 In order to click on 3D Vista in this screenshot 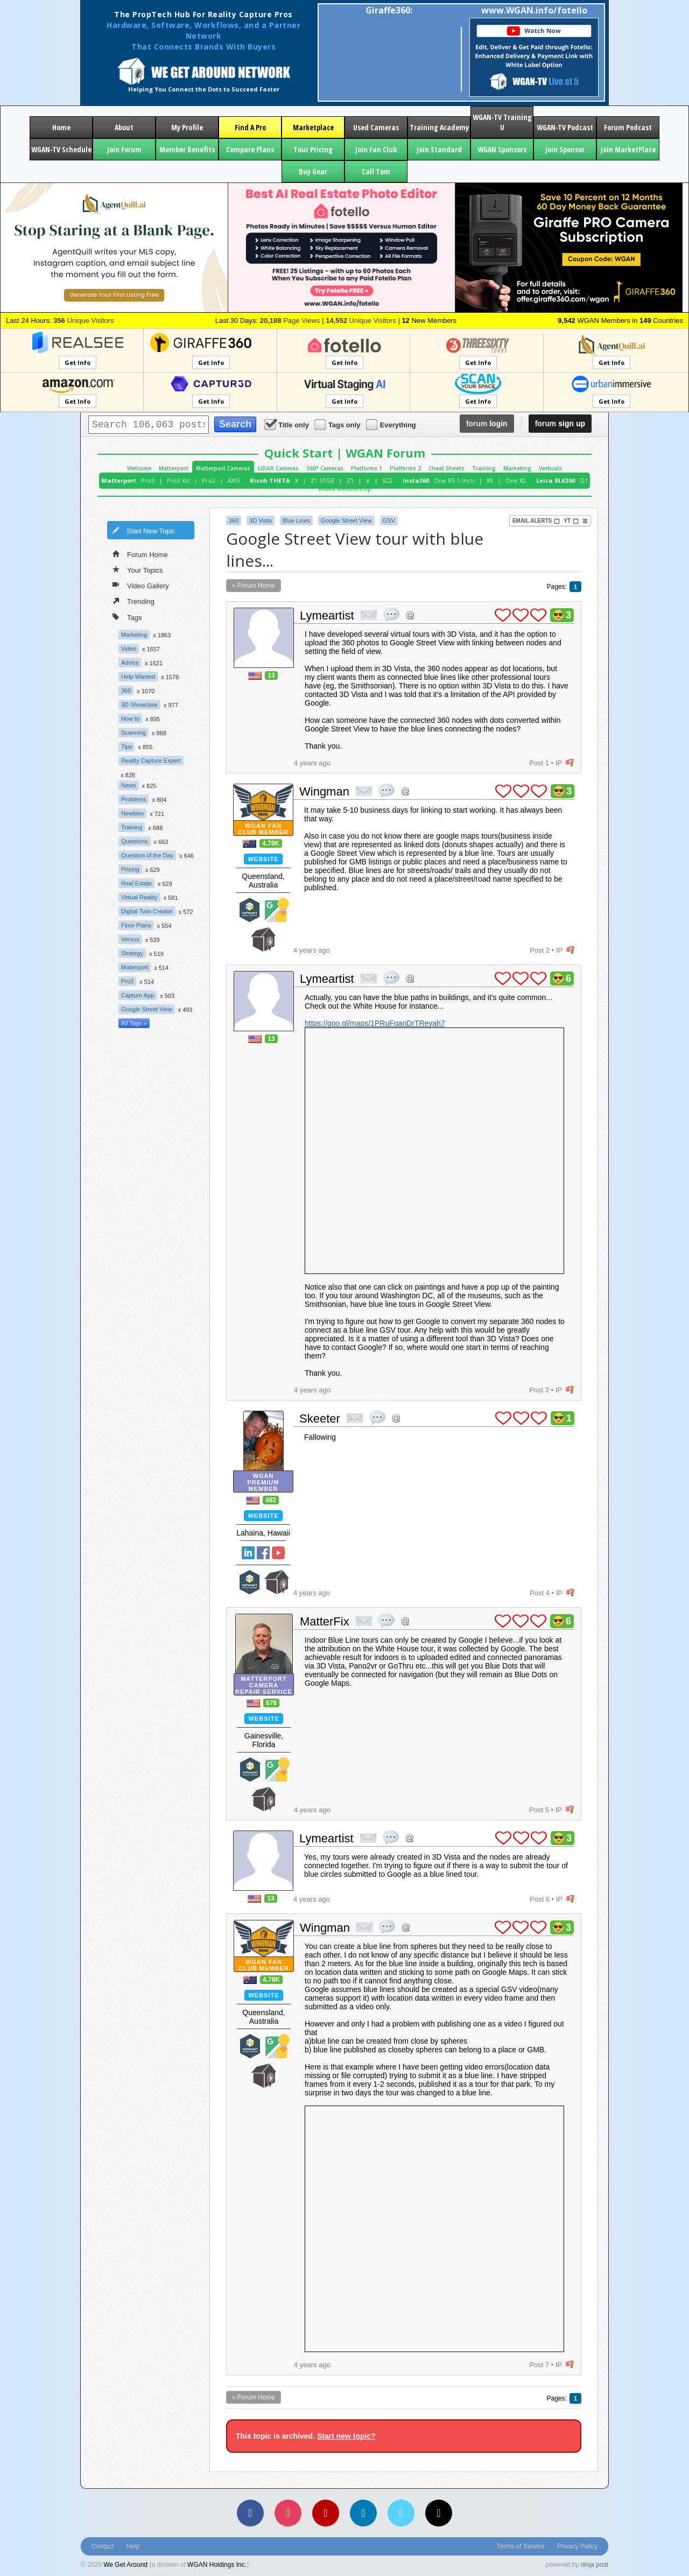, I will do `click(260, 520)`.